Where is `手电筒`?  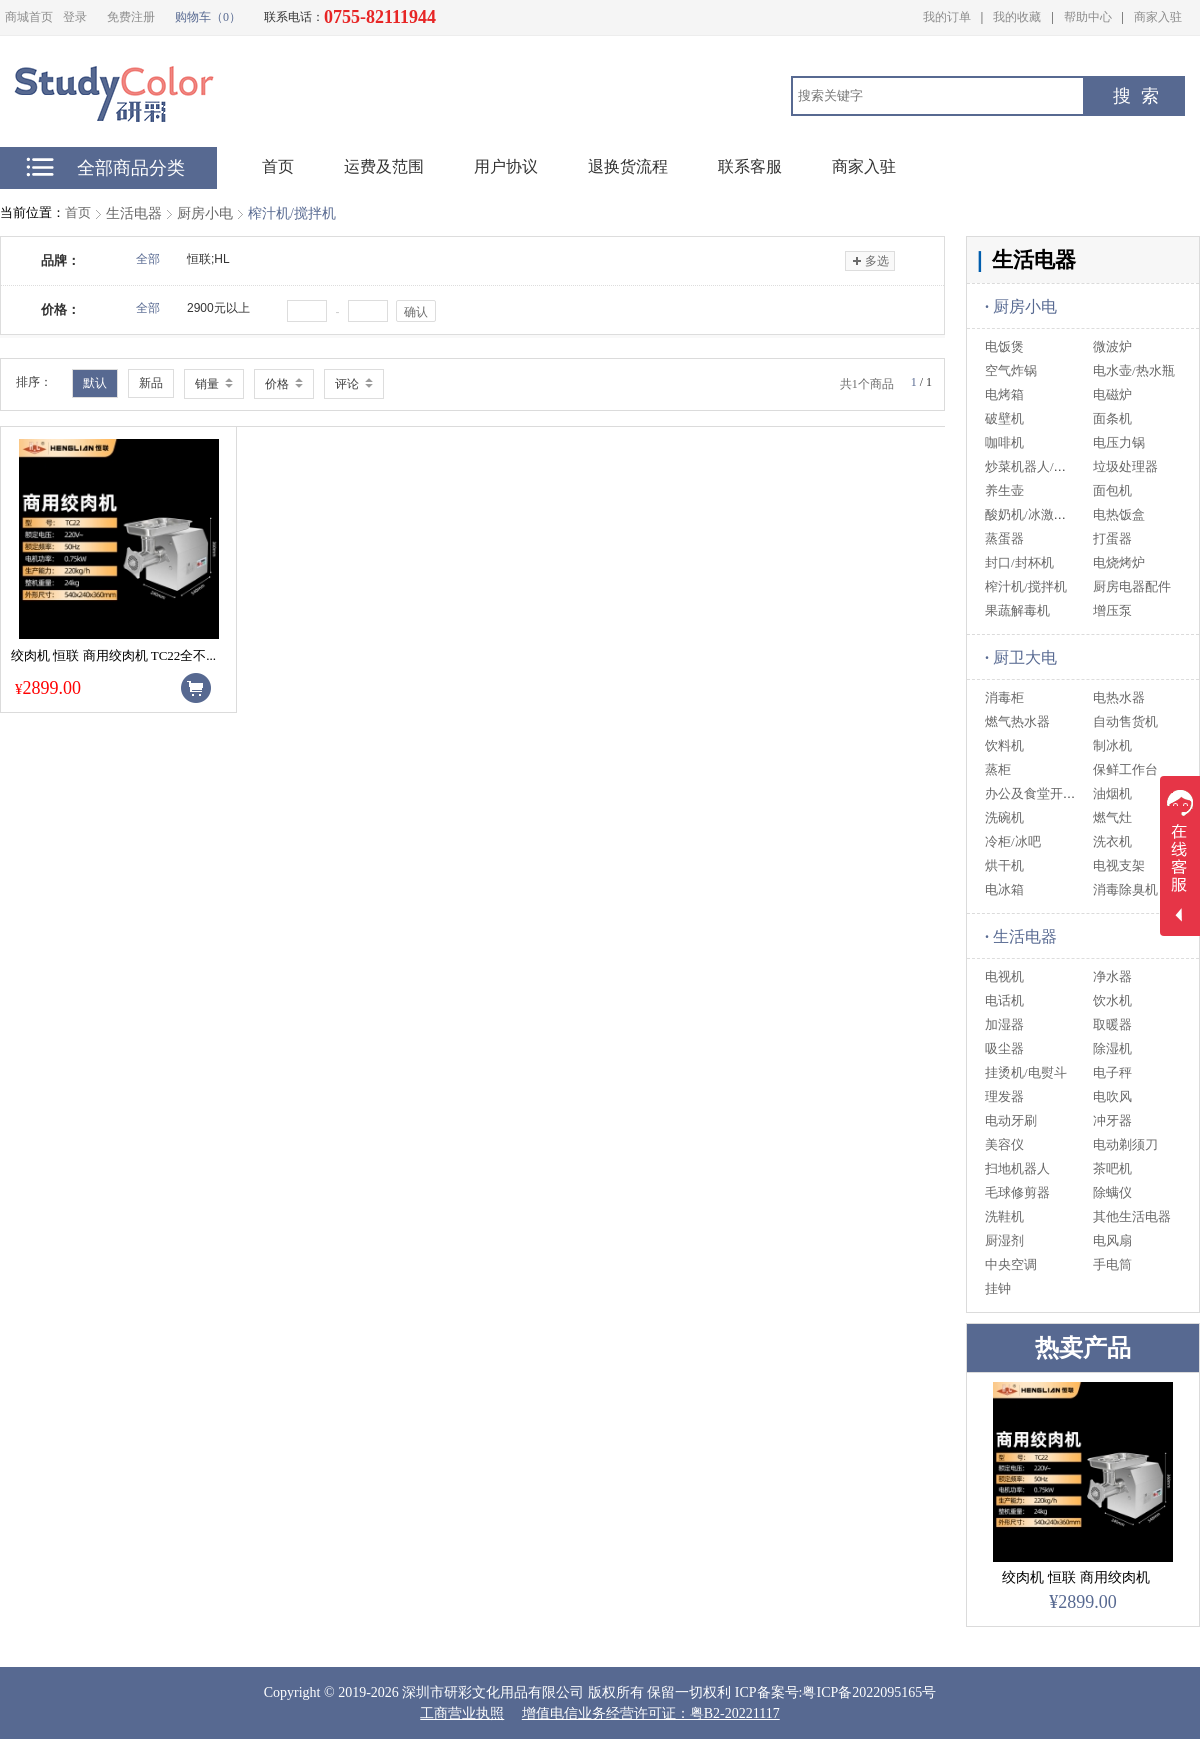 手电筒 is located at coordinates (1112, 1264).